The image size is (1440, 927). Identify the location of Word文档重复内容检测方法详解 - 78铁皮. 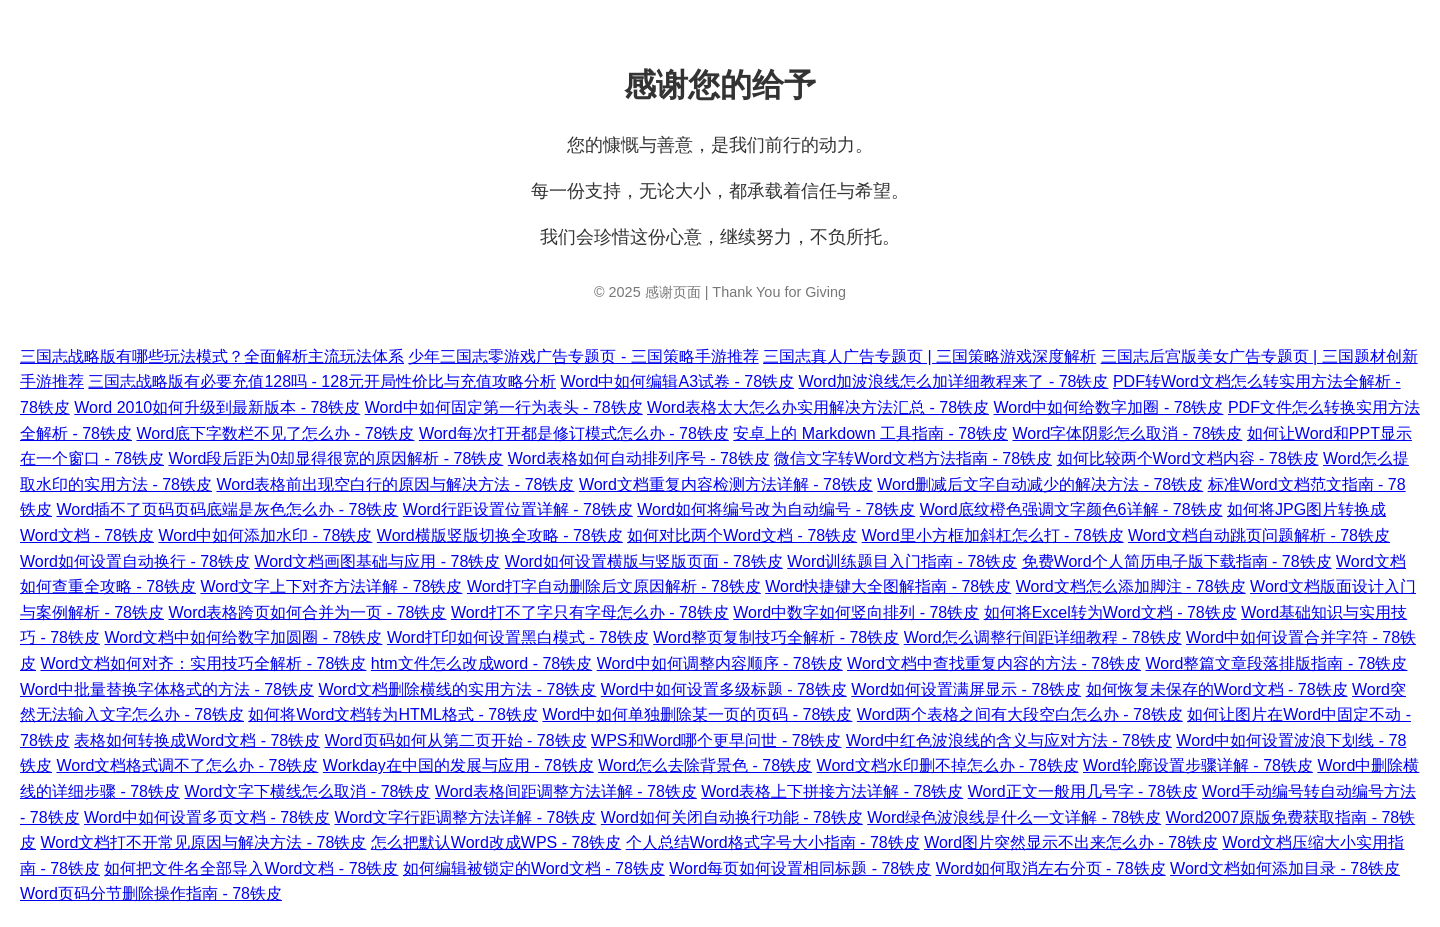
(726, 484).